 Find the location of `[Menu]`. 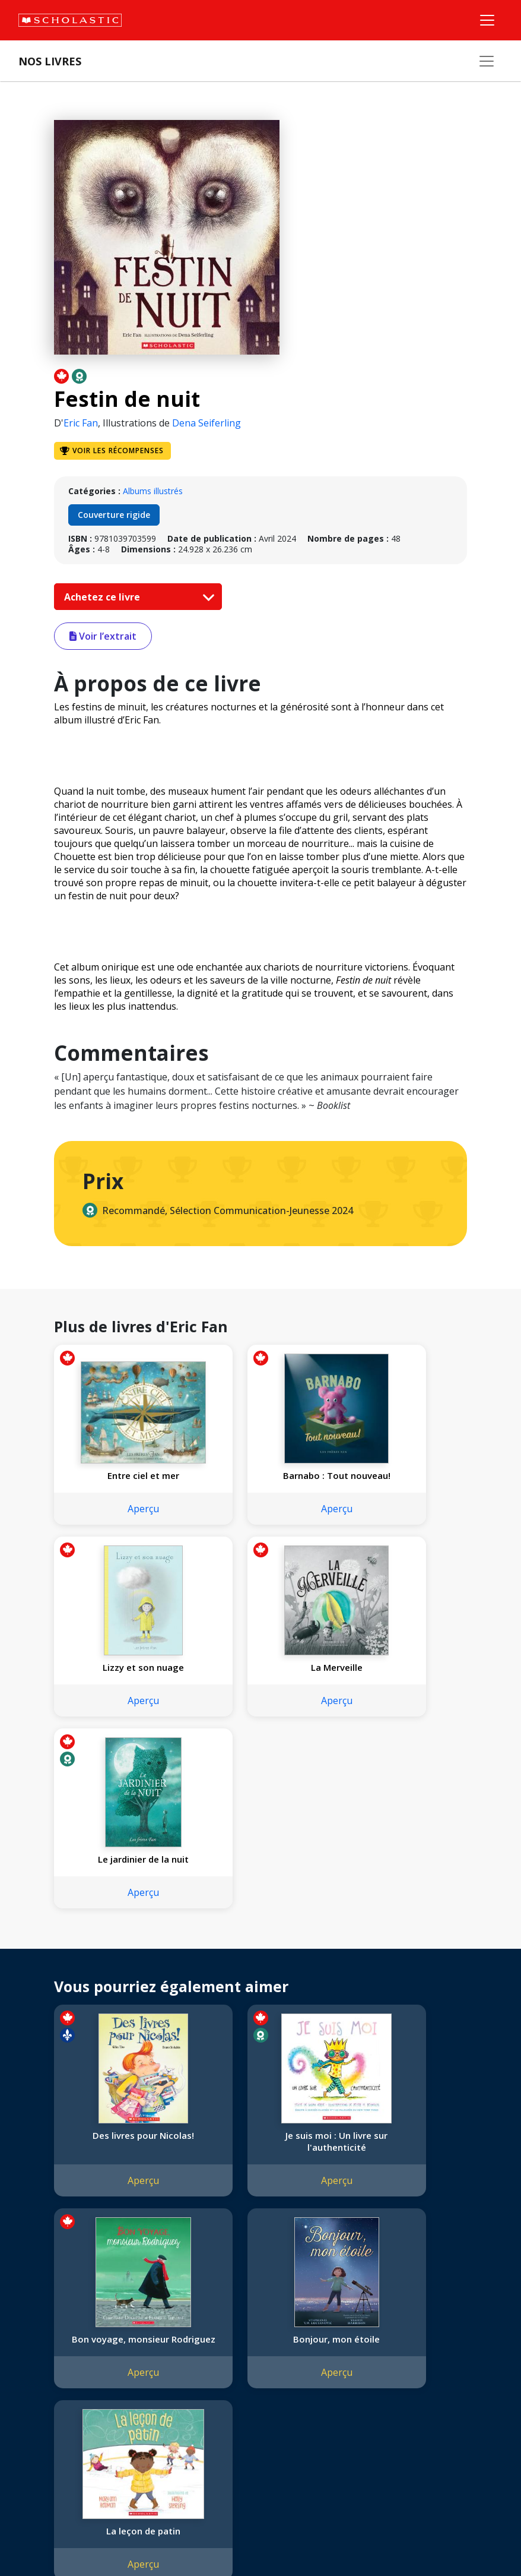

[Menu] is located at coordinates (487, 20).